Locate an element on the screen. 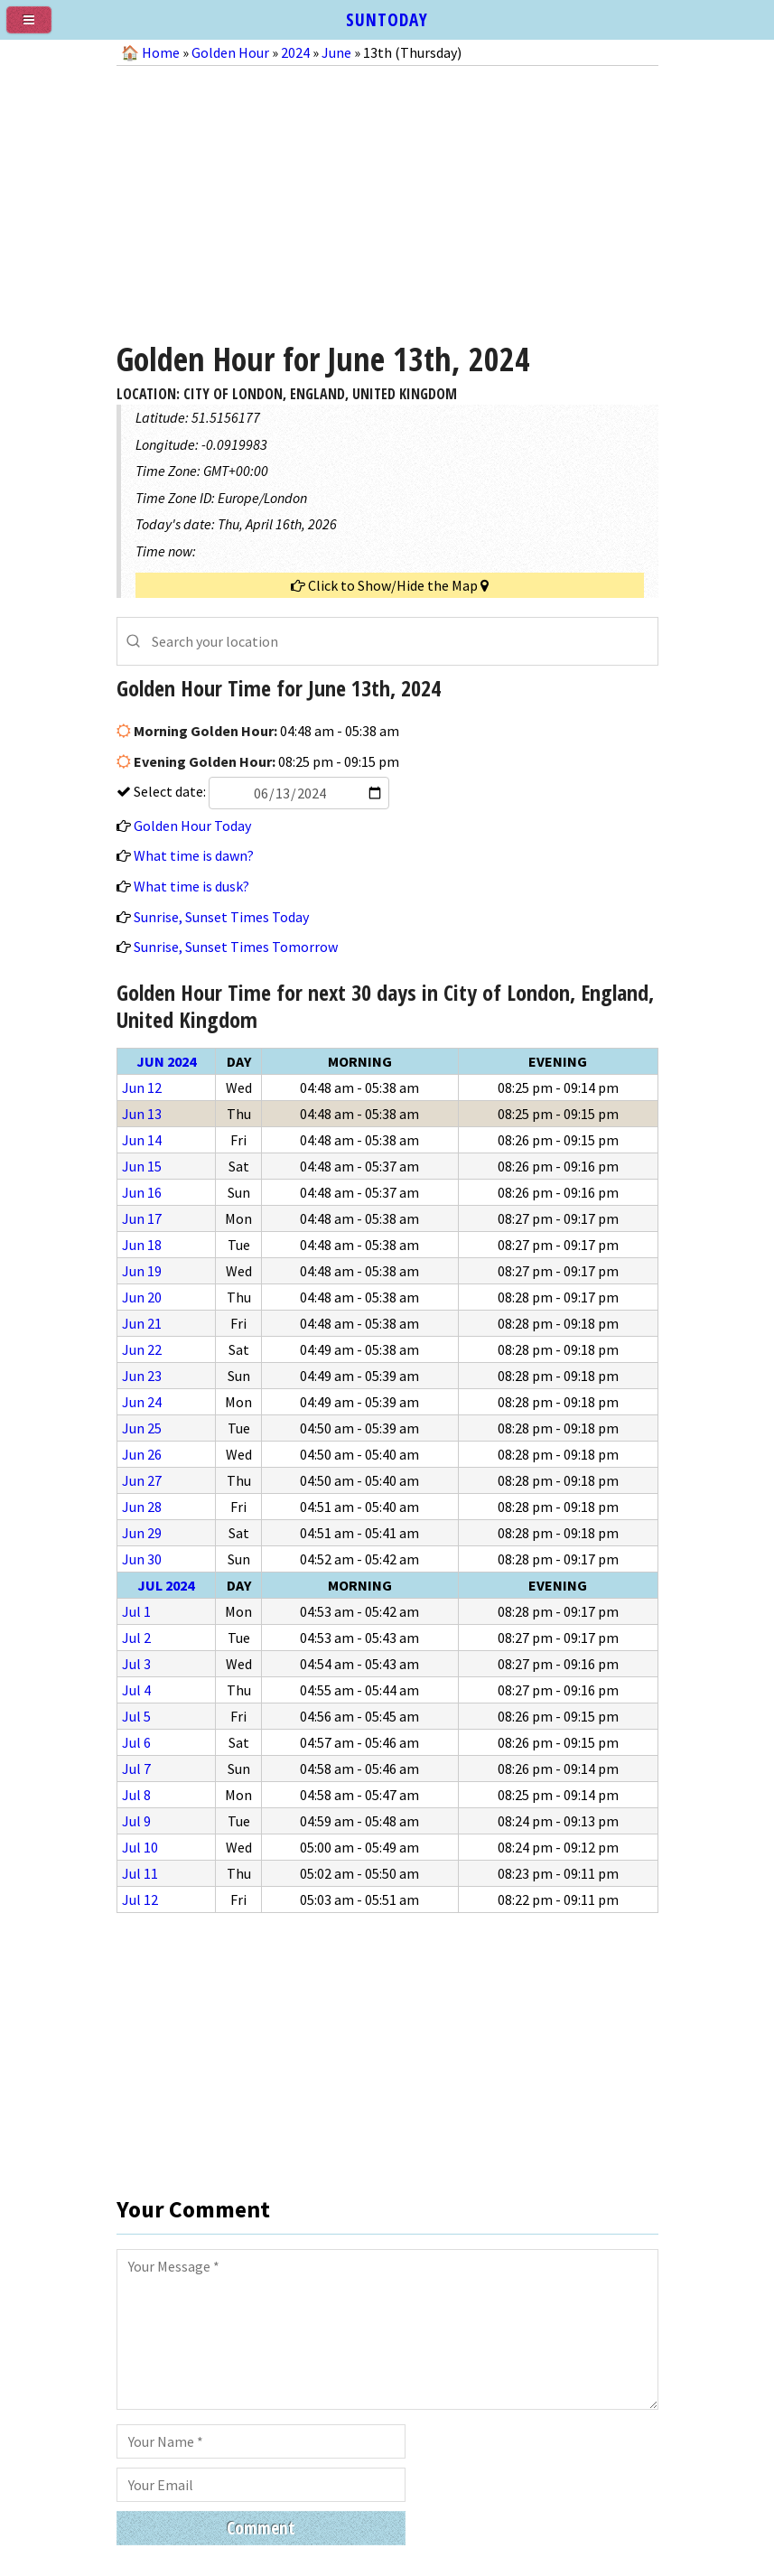 This screenshot has width=774, height=2576. Jun 22 is located at coordinates (142, 1349).